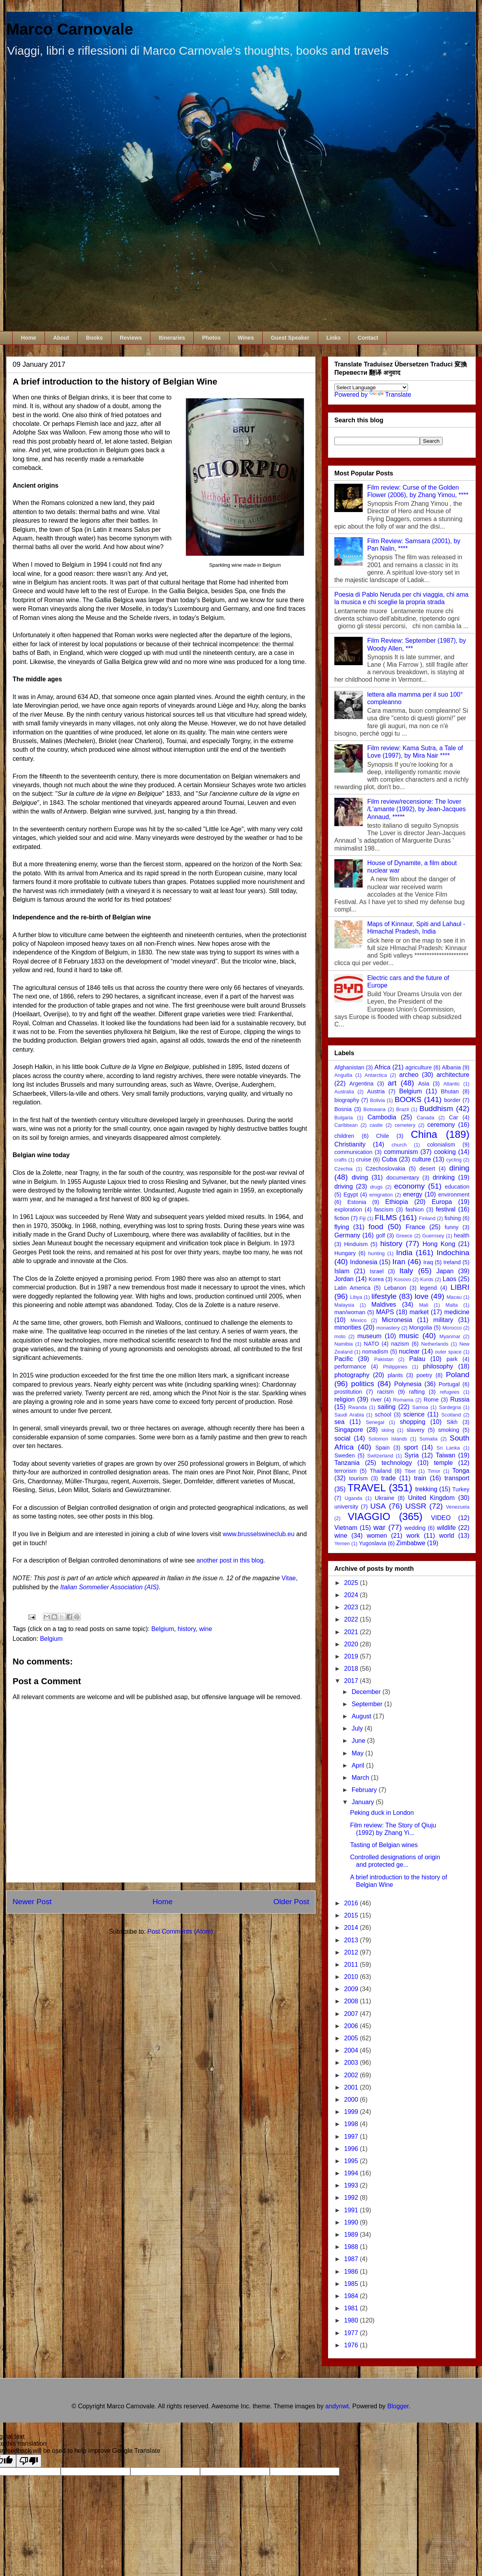 The height and width of the screenshot is (2576, 482). Describe the element at coordinates (409, 1335) in the screenshot. I see `music` at that location.